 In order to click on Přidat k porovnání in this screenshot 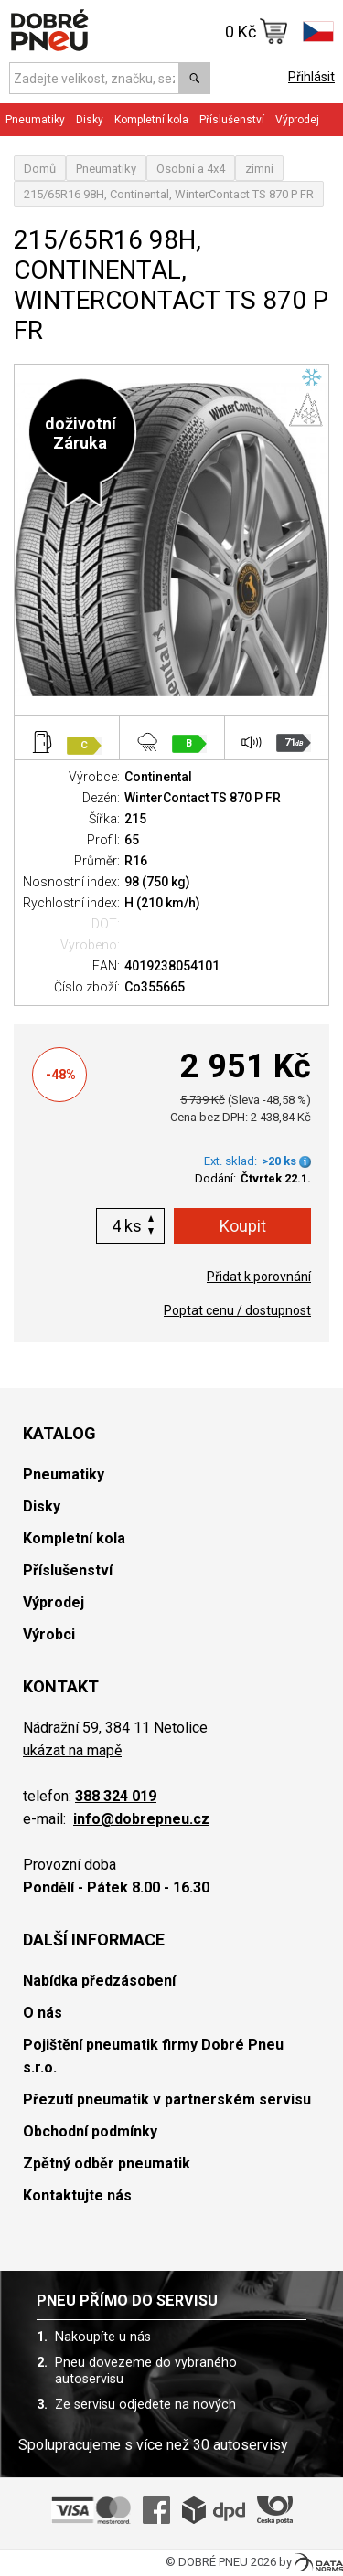, I will do `click(259, 1276)`.